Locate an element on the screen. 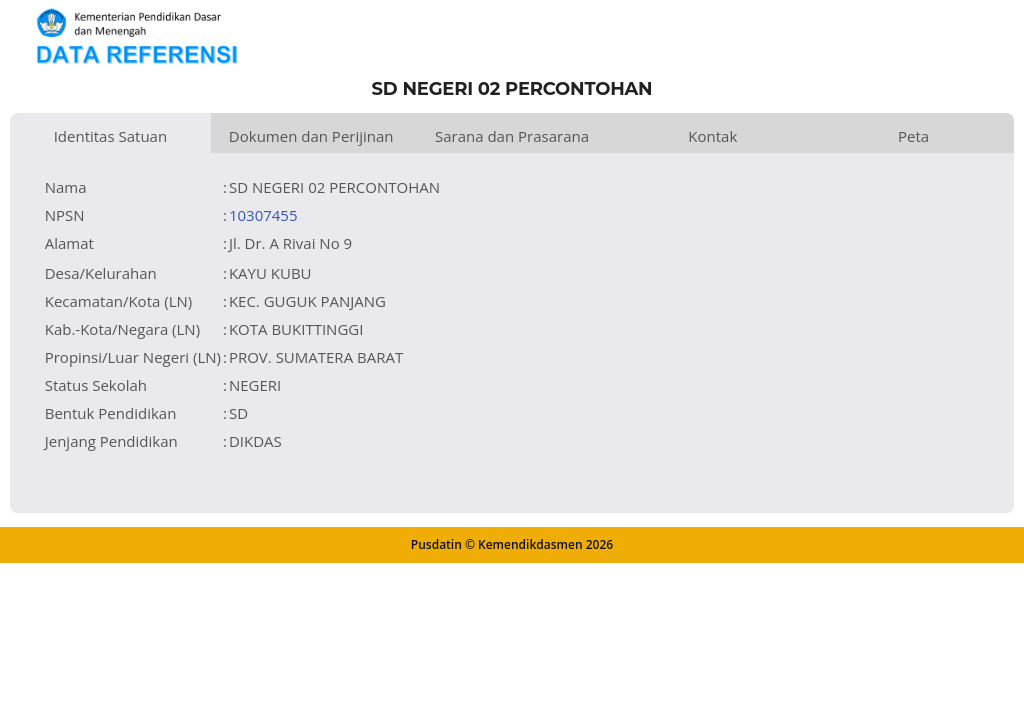 This screenshot has height=720, width=1024. Kontak is located at coordinates (712, 136).